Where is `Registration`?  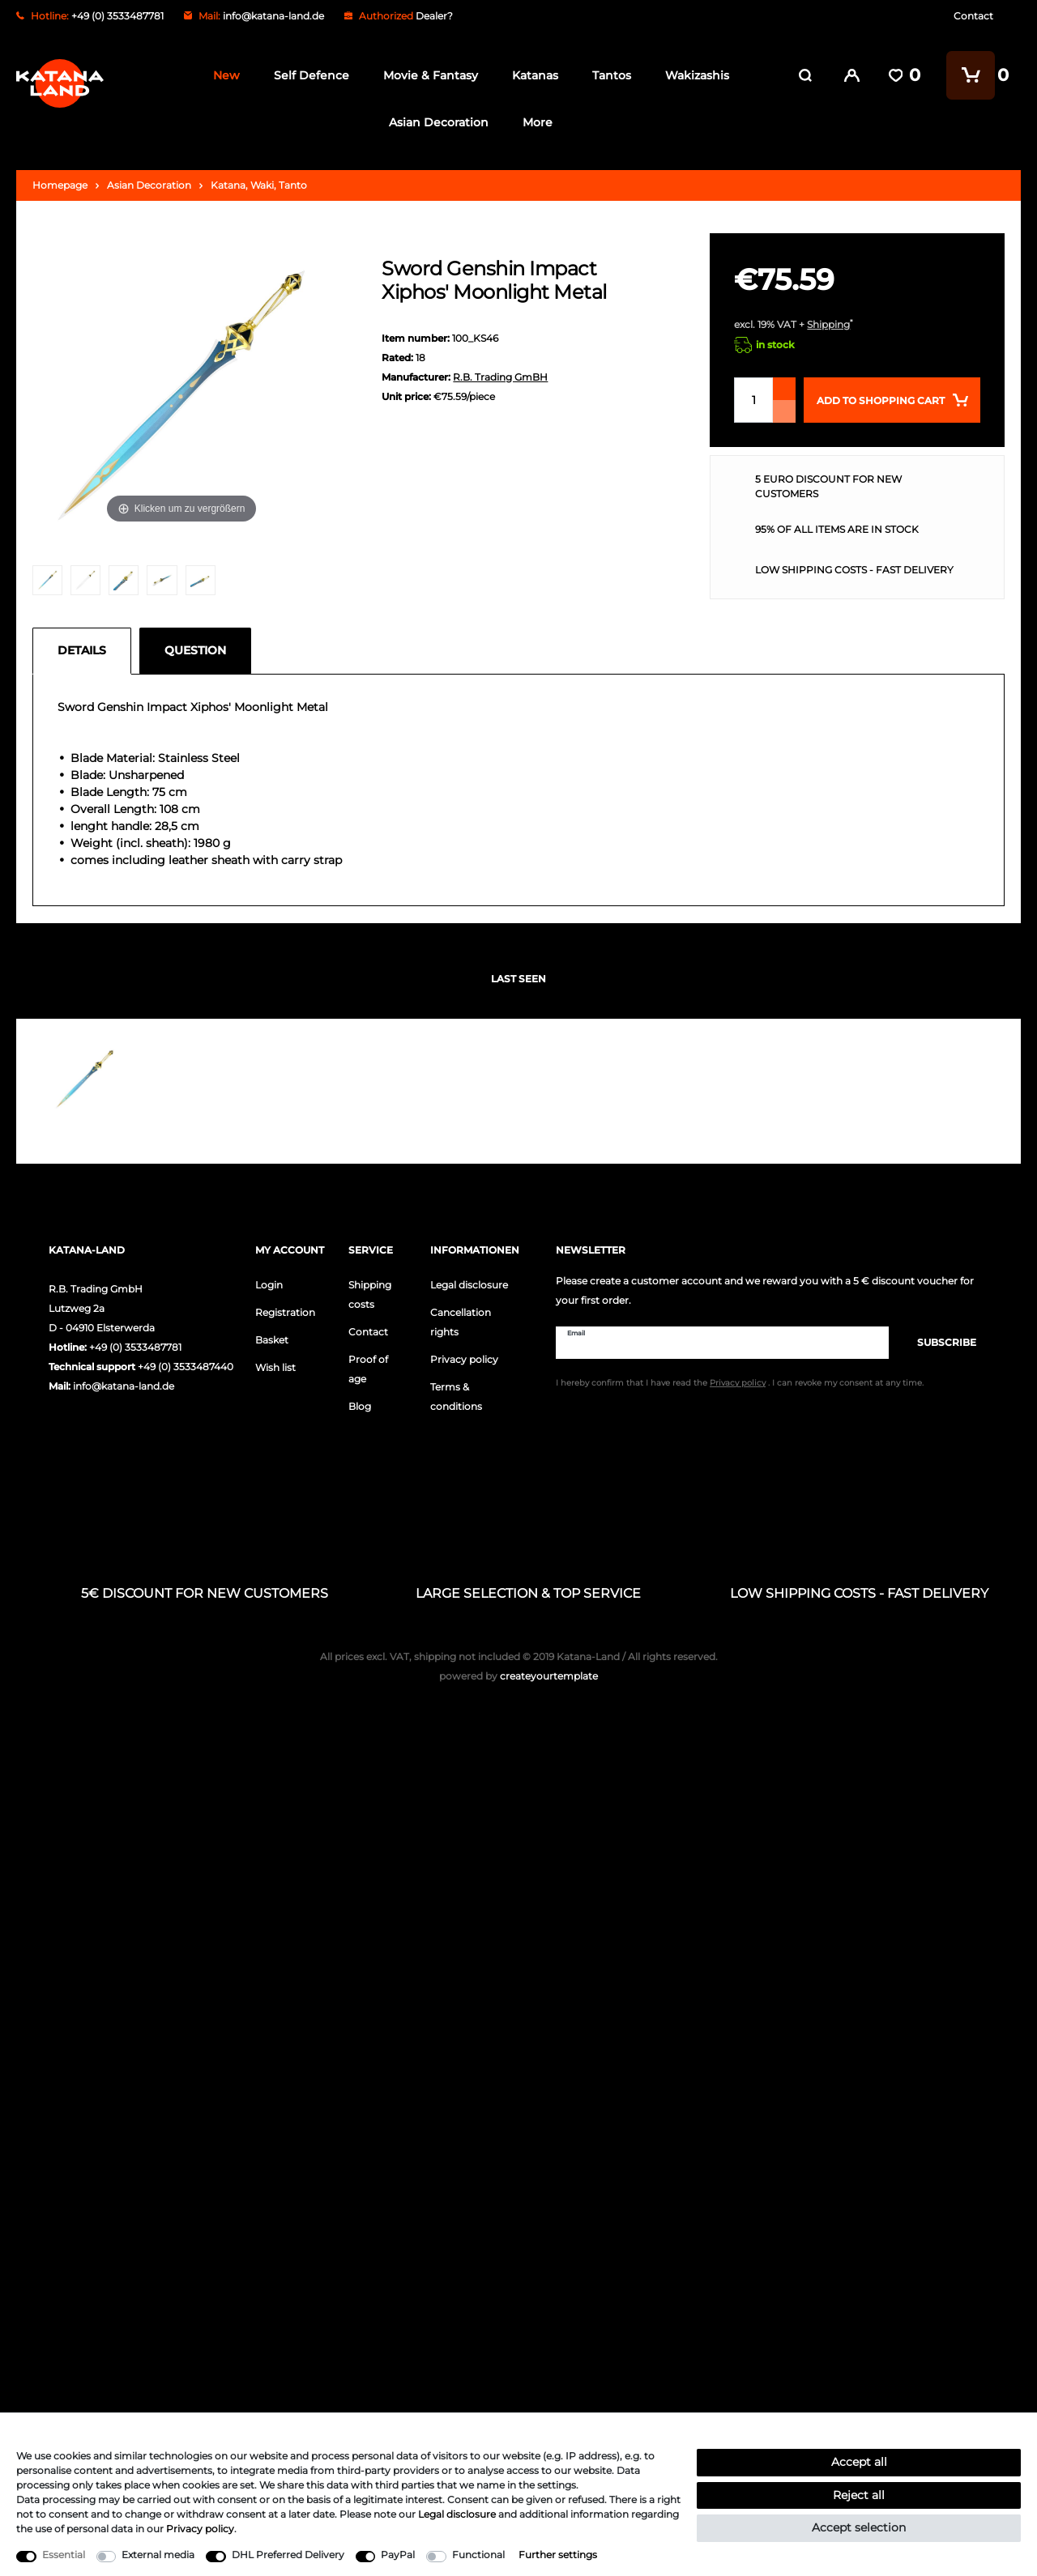 Registration is located at coordinates (285, 1312).